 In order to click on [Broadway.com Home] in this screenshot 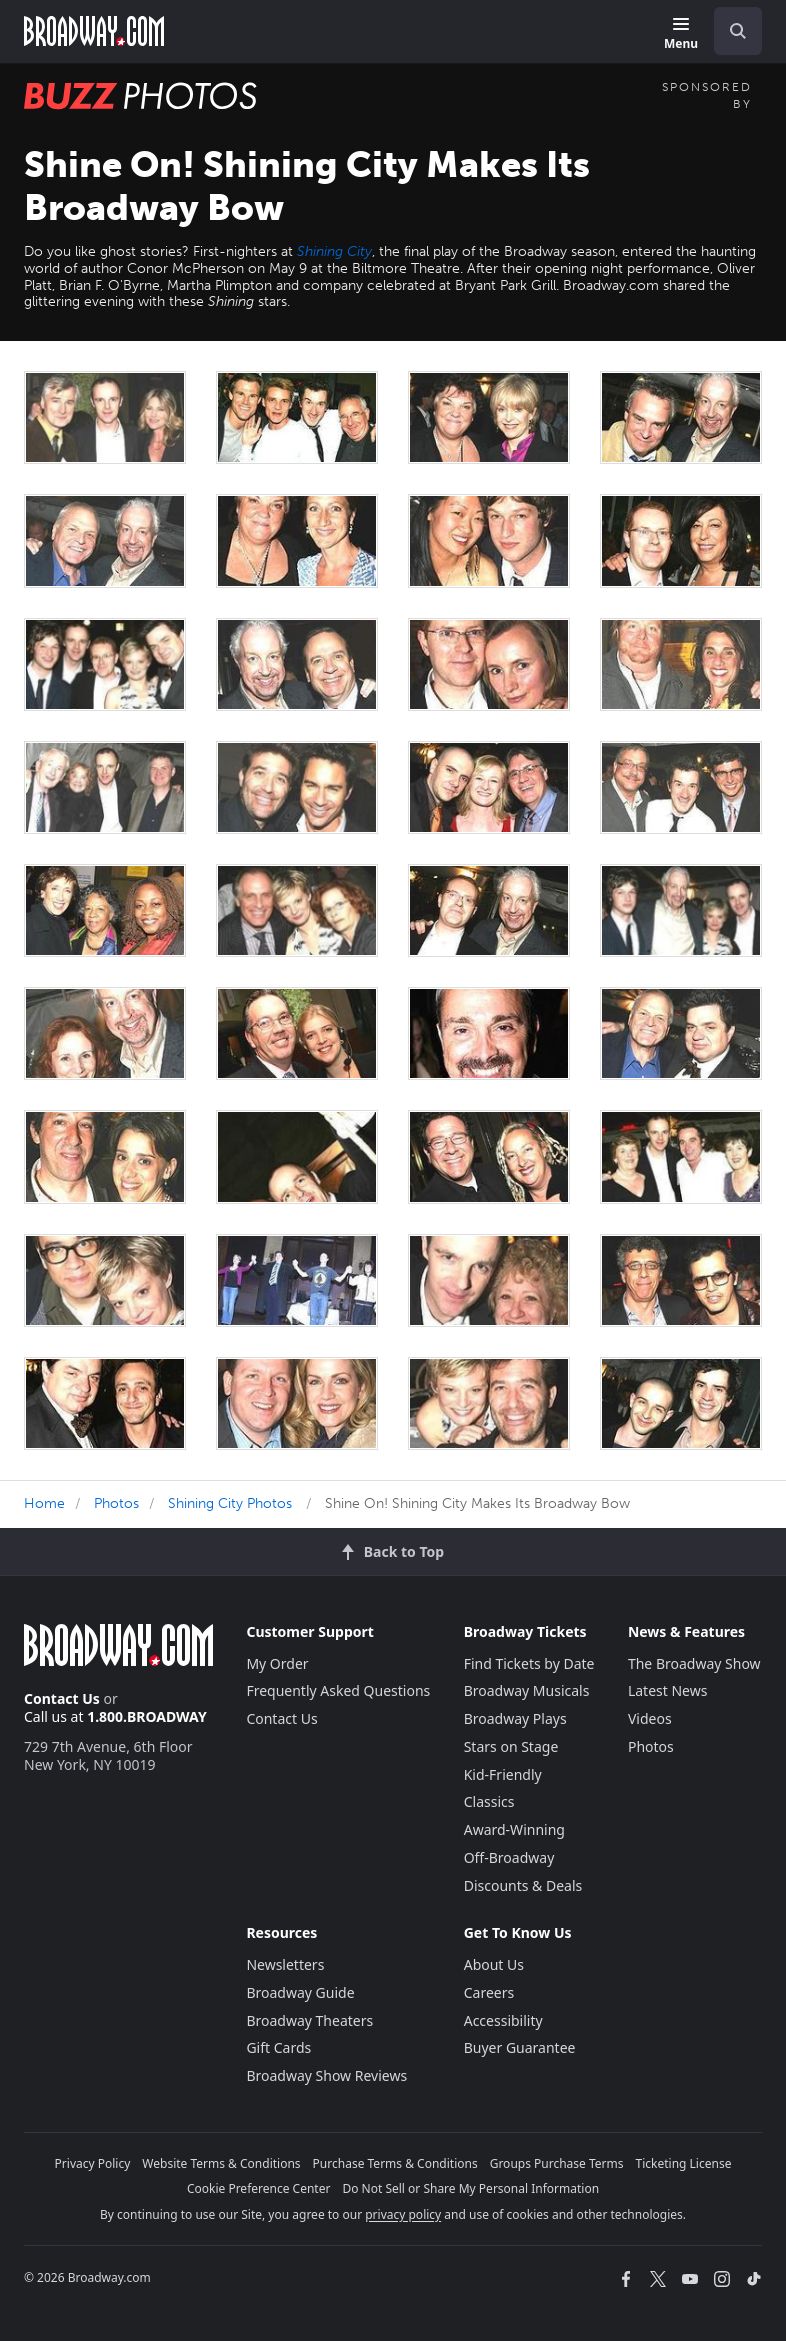, I will do `click(94, 31)`.